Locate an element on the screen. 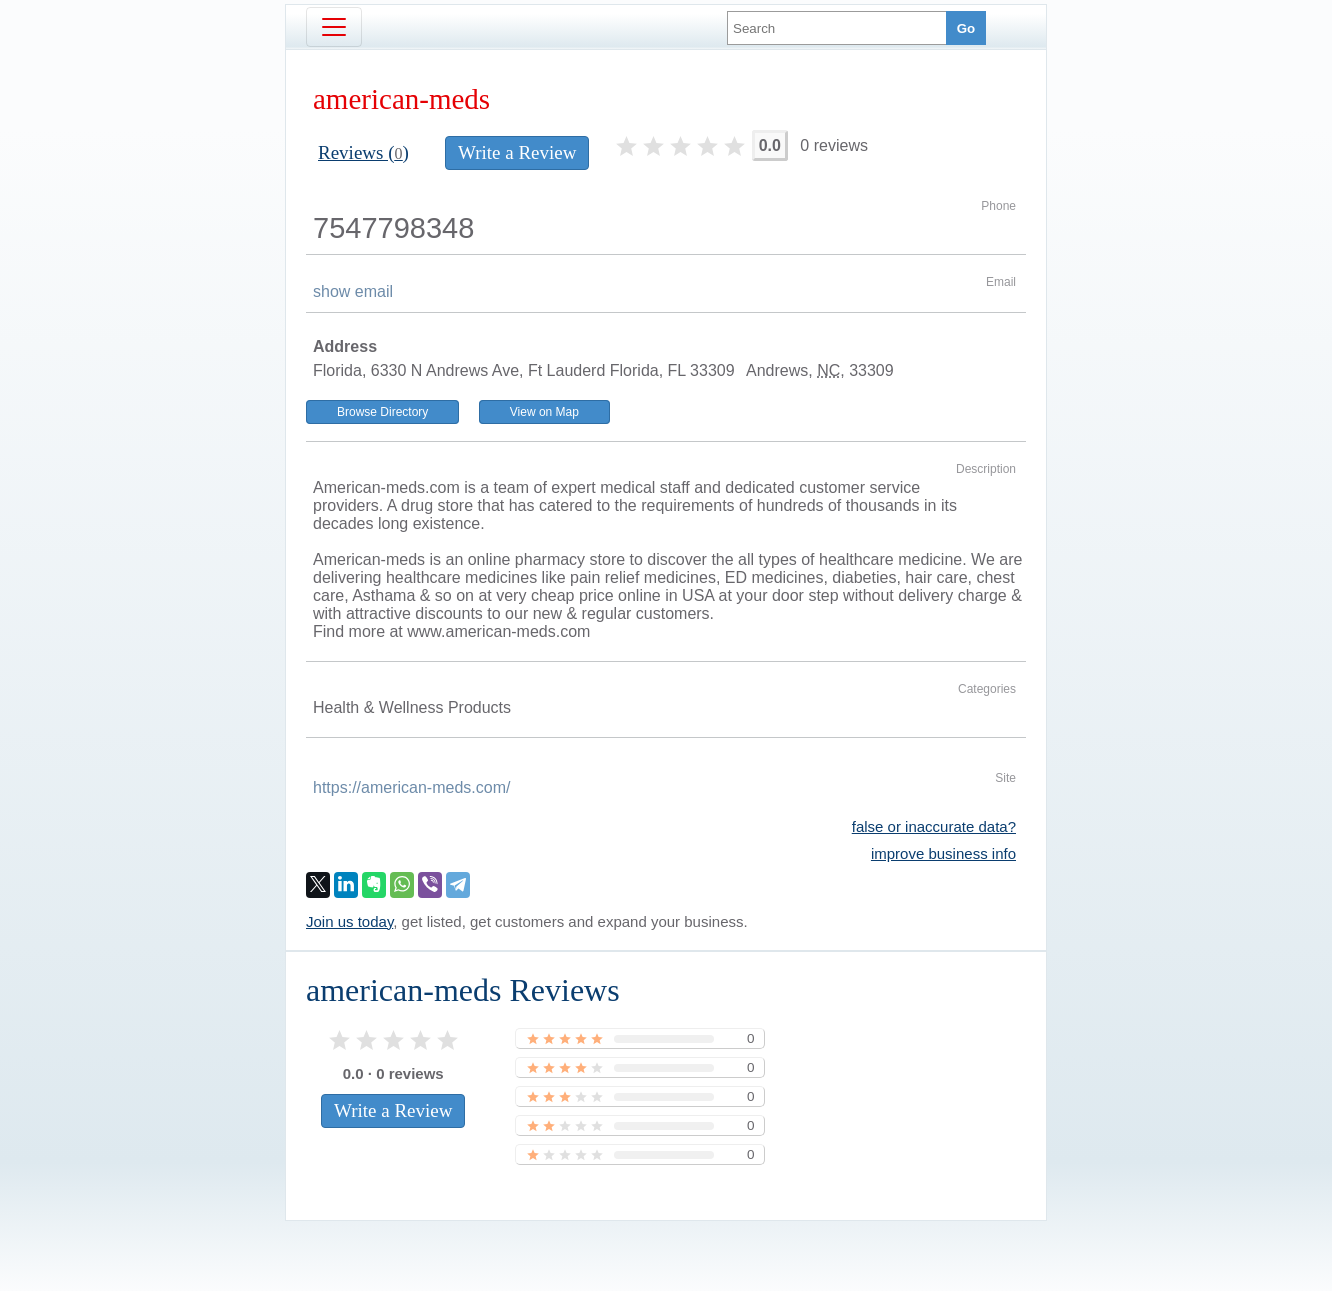 The height and width of the screenshot is (1291, 1332). View on Map is located at coordinates (544, 412).